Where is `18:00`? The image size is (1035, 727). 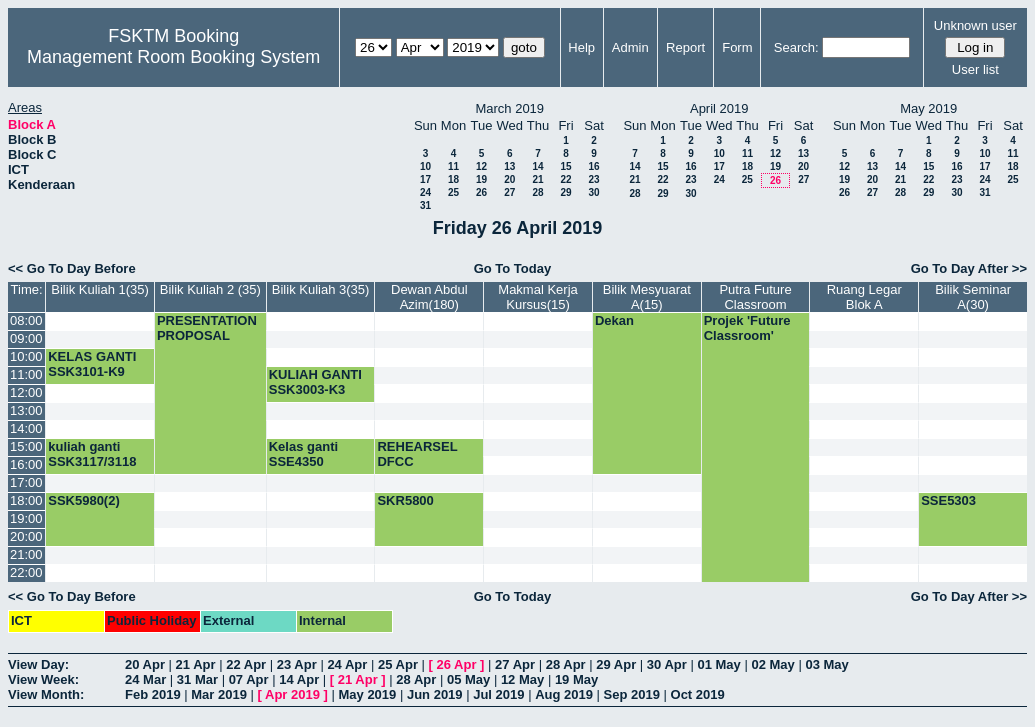
18:00 is located at coordinates (26, 500).